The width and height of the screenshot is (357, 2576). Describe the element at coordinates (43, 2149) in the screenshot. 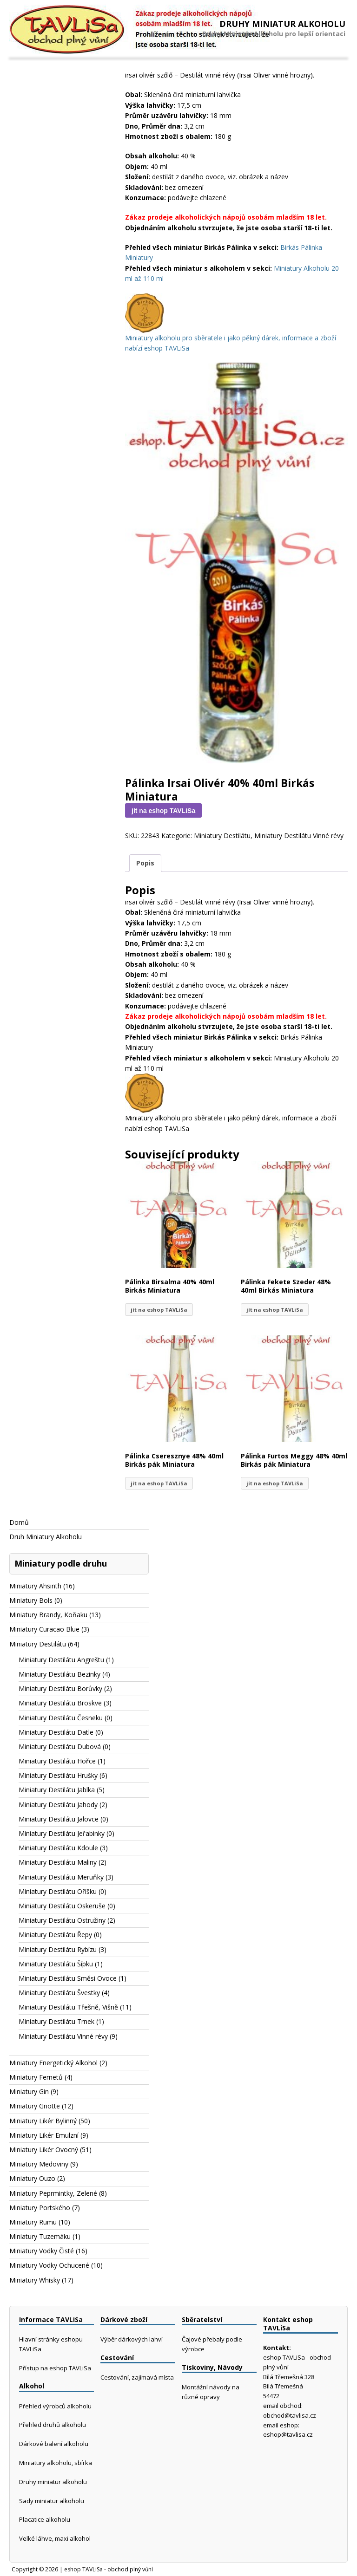

I see `Miniatury Likér Ovocný` at that location.